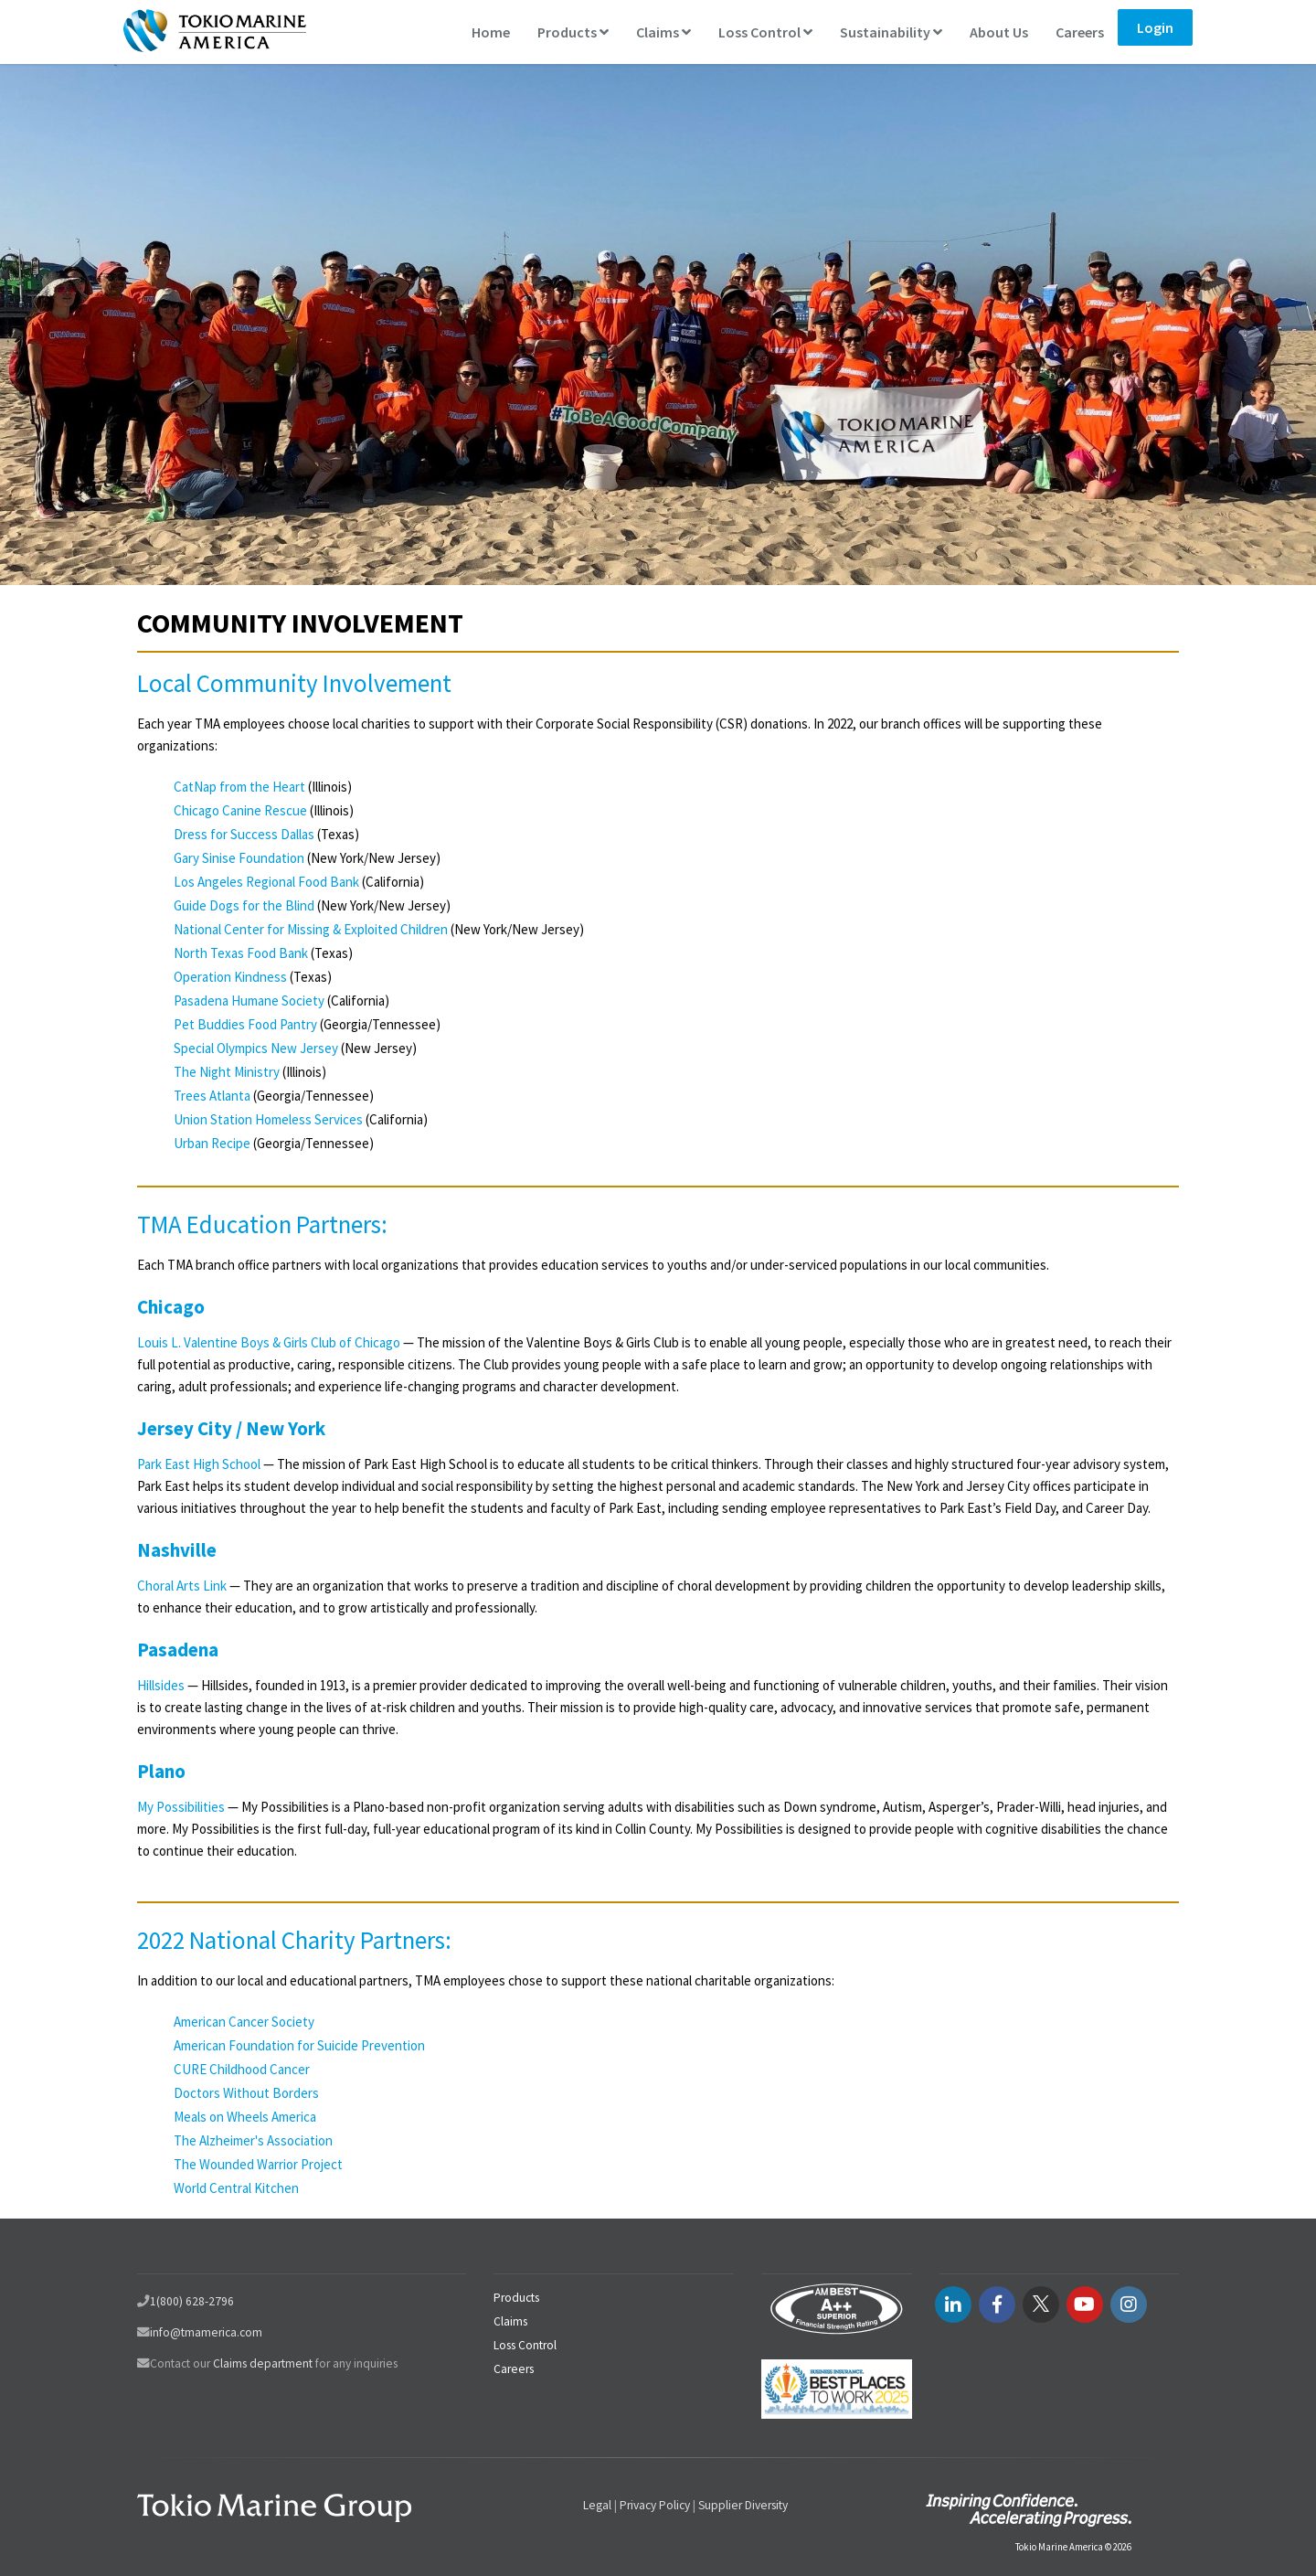  I want to click on Park East High School, so click(198, 1464).